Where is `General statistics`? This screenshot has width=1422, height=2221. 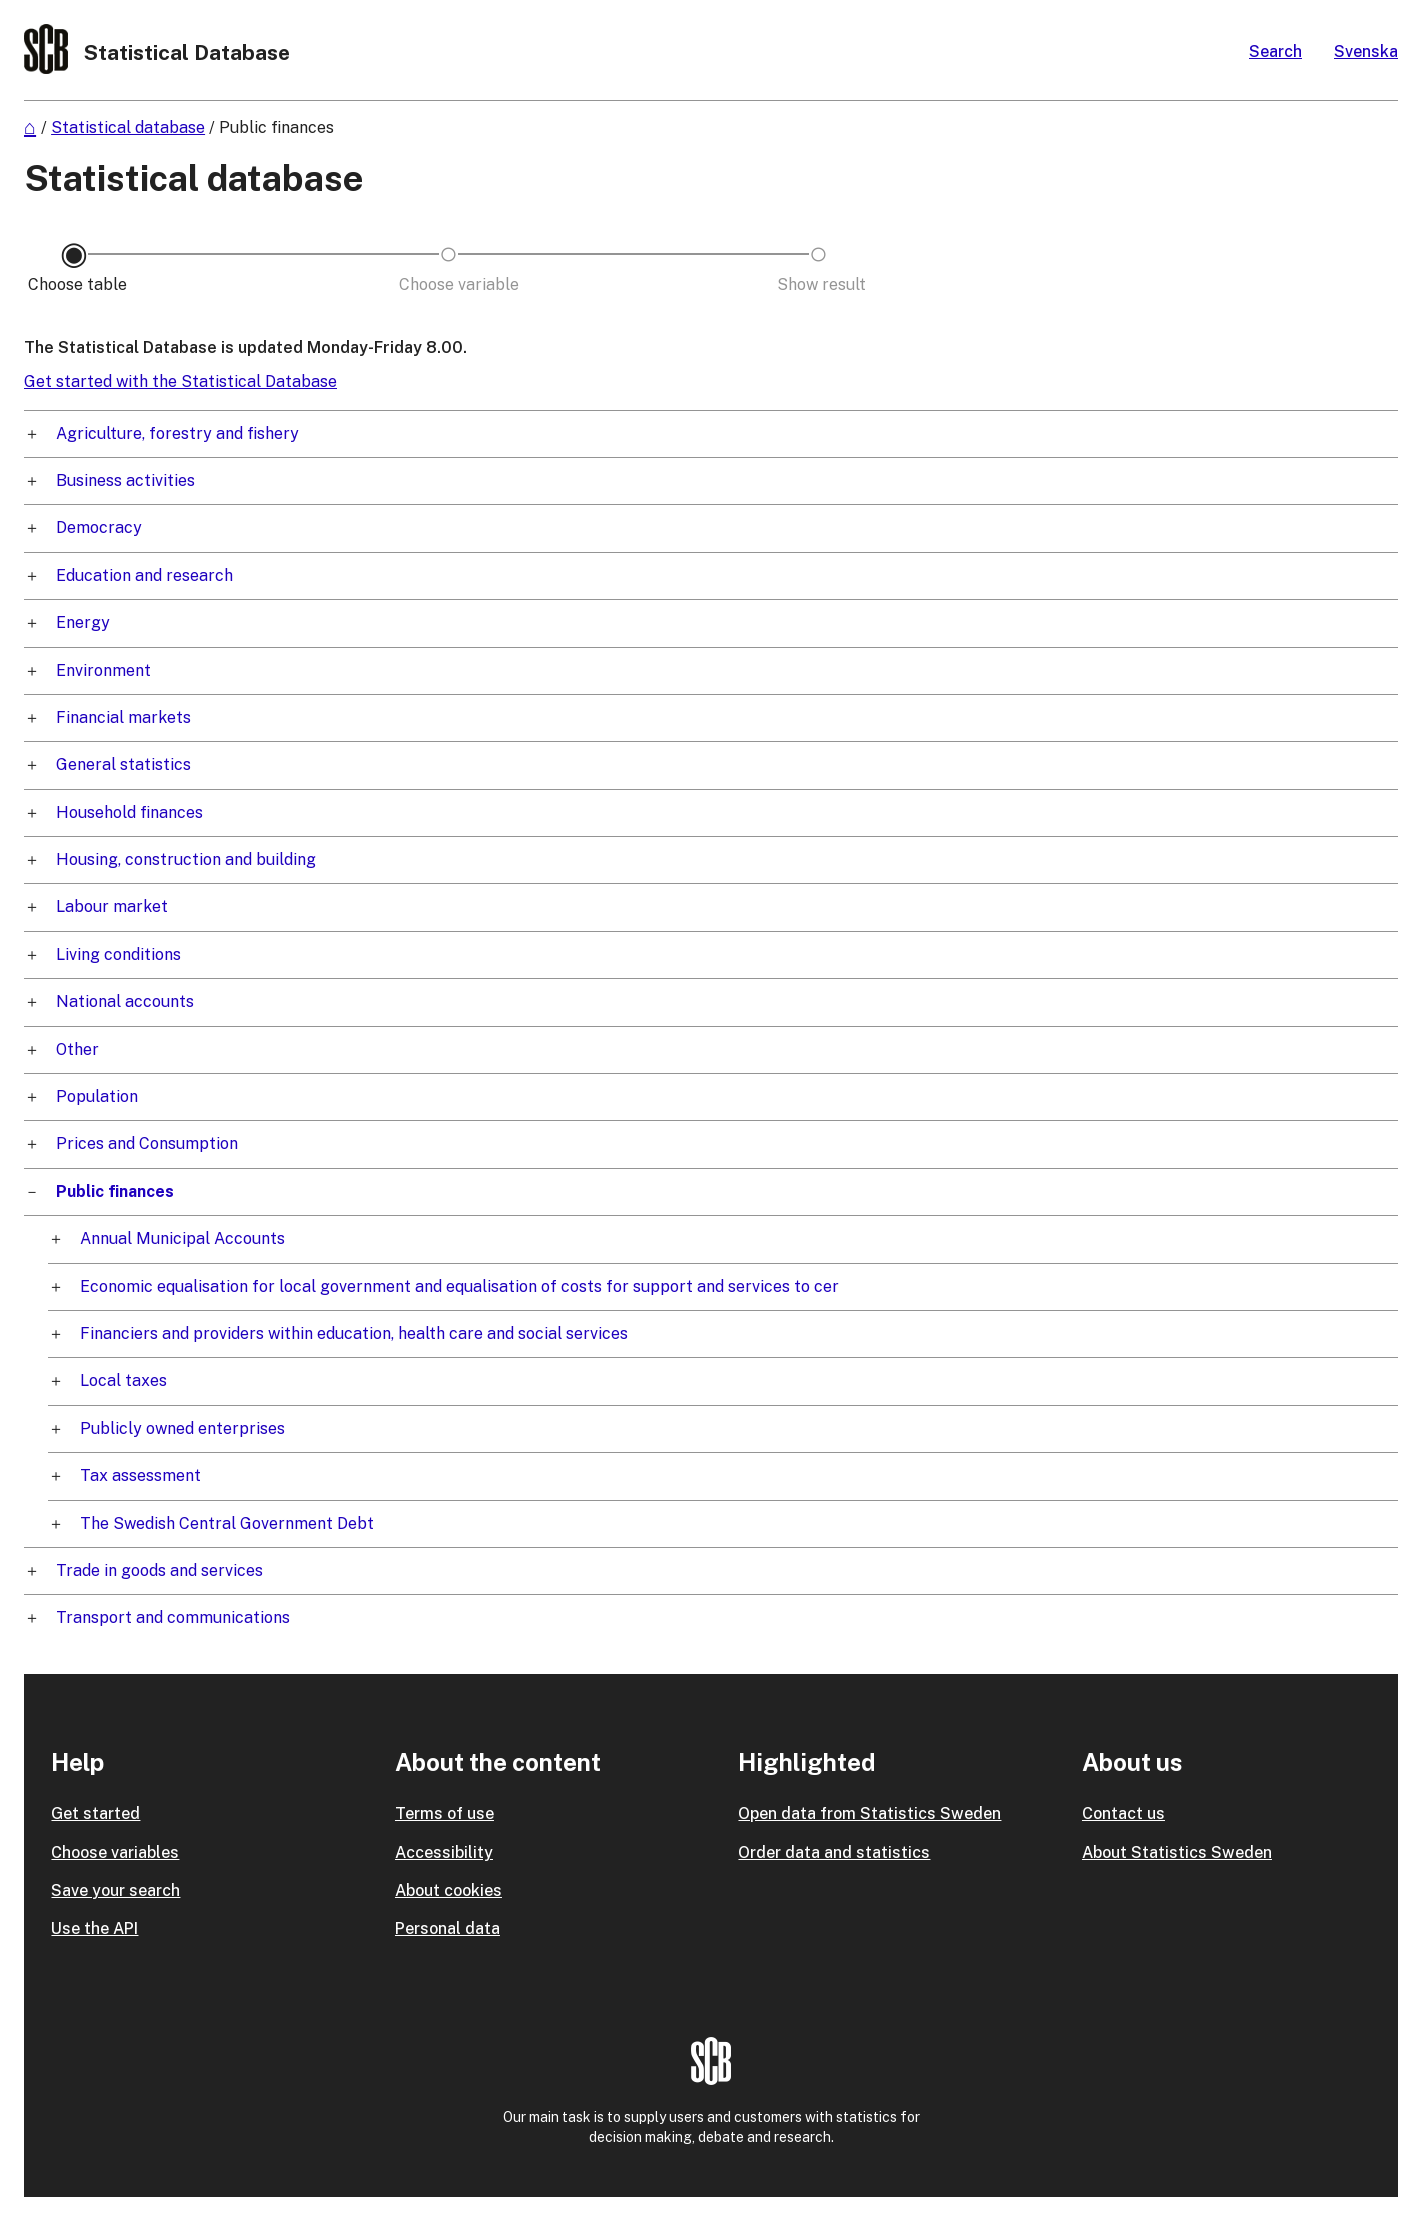
General statistics is located at coordinates (123, 764).